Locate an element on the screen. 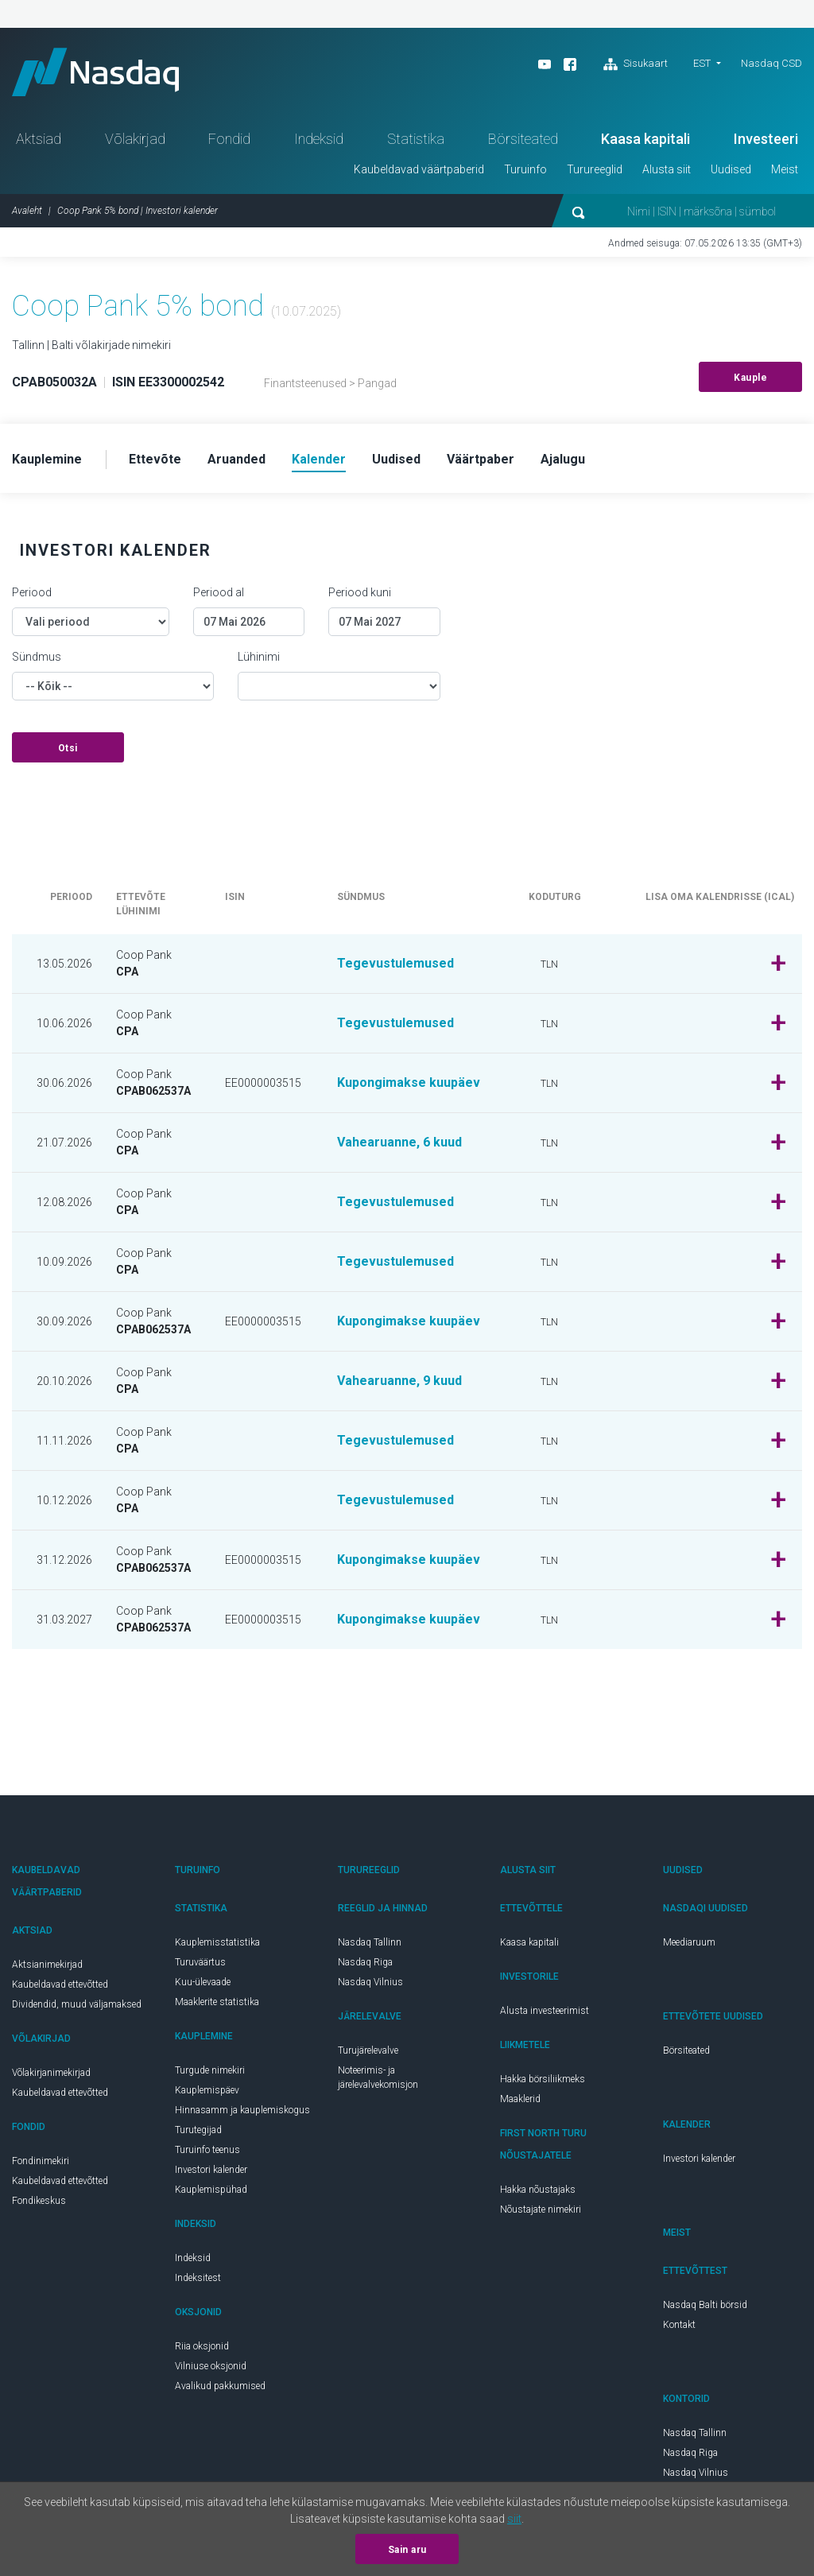  Hakka nõustajaks is located at coordinates (538, 2189).